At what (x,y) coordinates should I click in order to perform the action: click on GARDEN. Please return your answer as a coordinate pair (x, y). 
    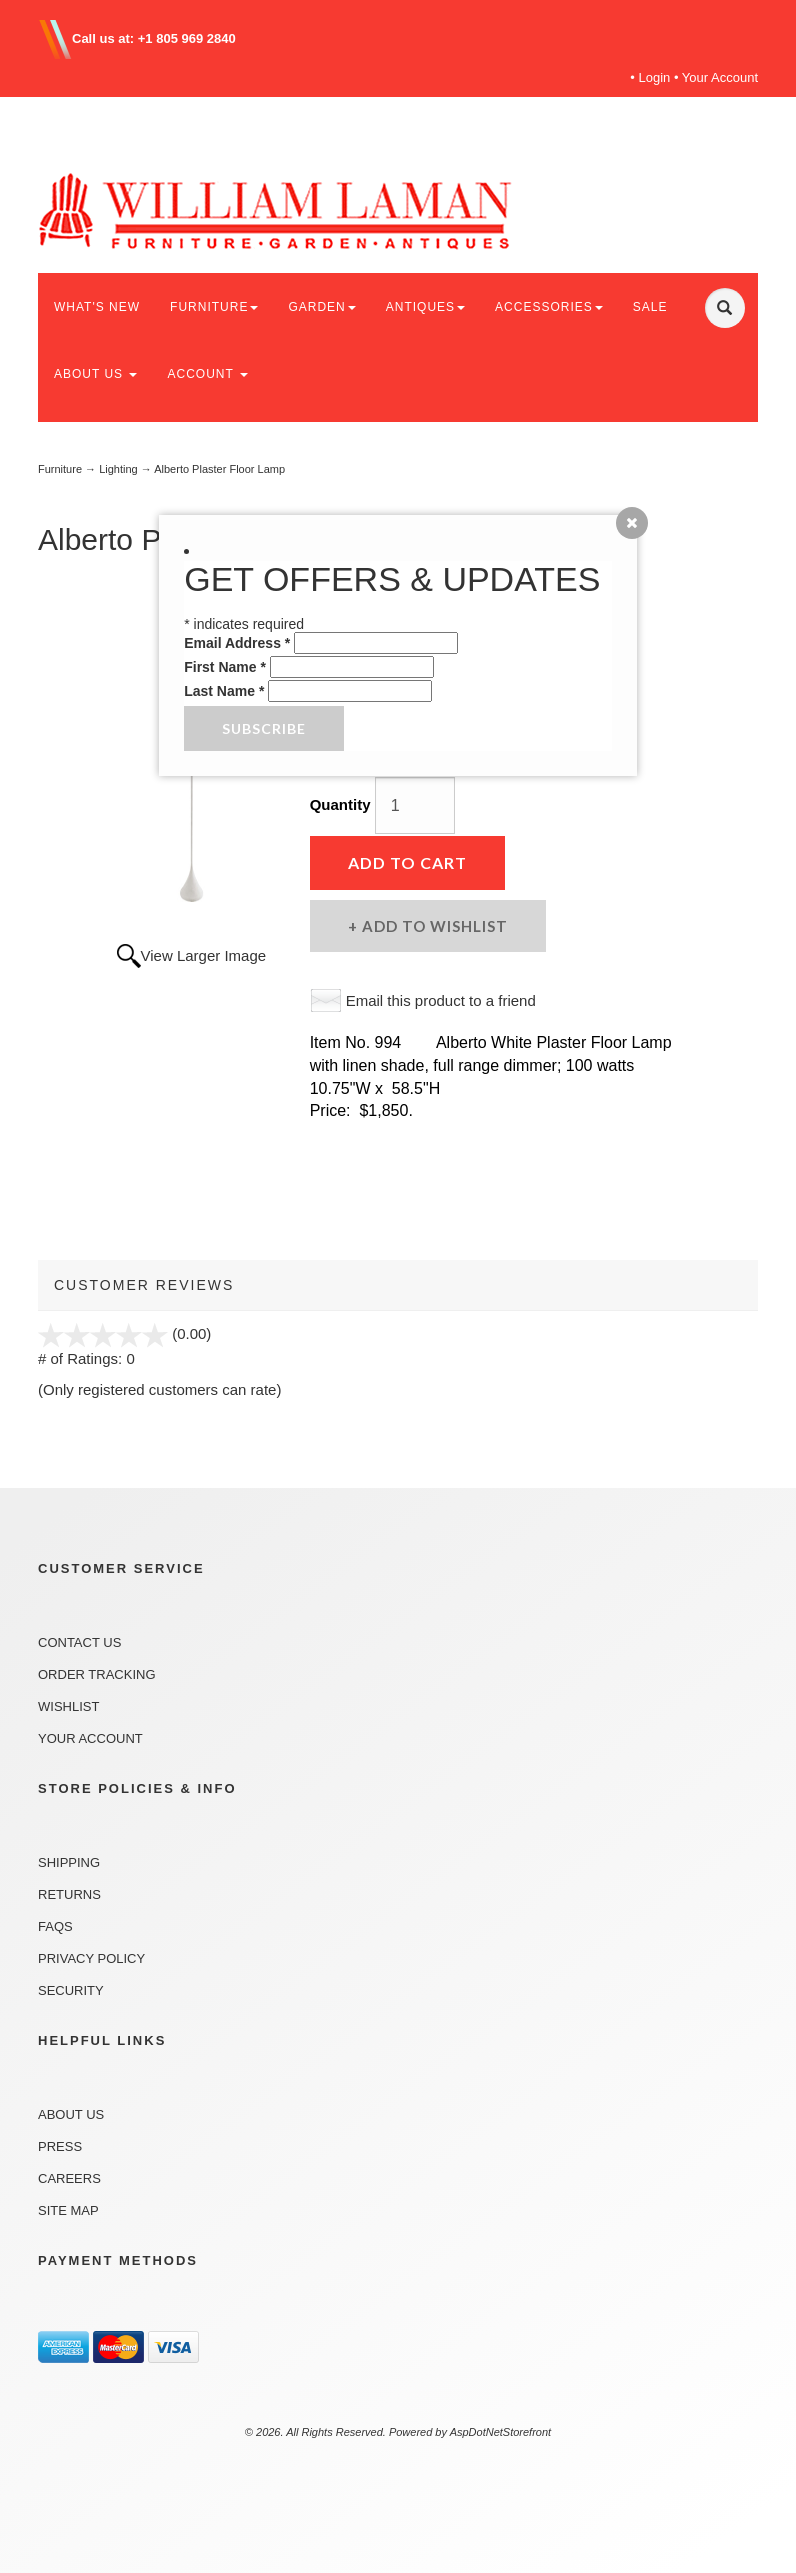
    Looking at the image, I should click on (321, 307).